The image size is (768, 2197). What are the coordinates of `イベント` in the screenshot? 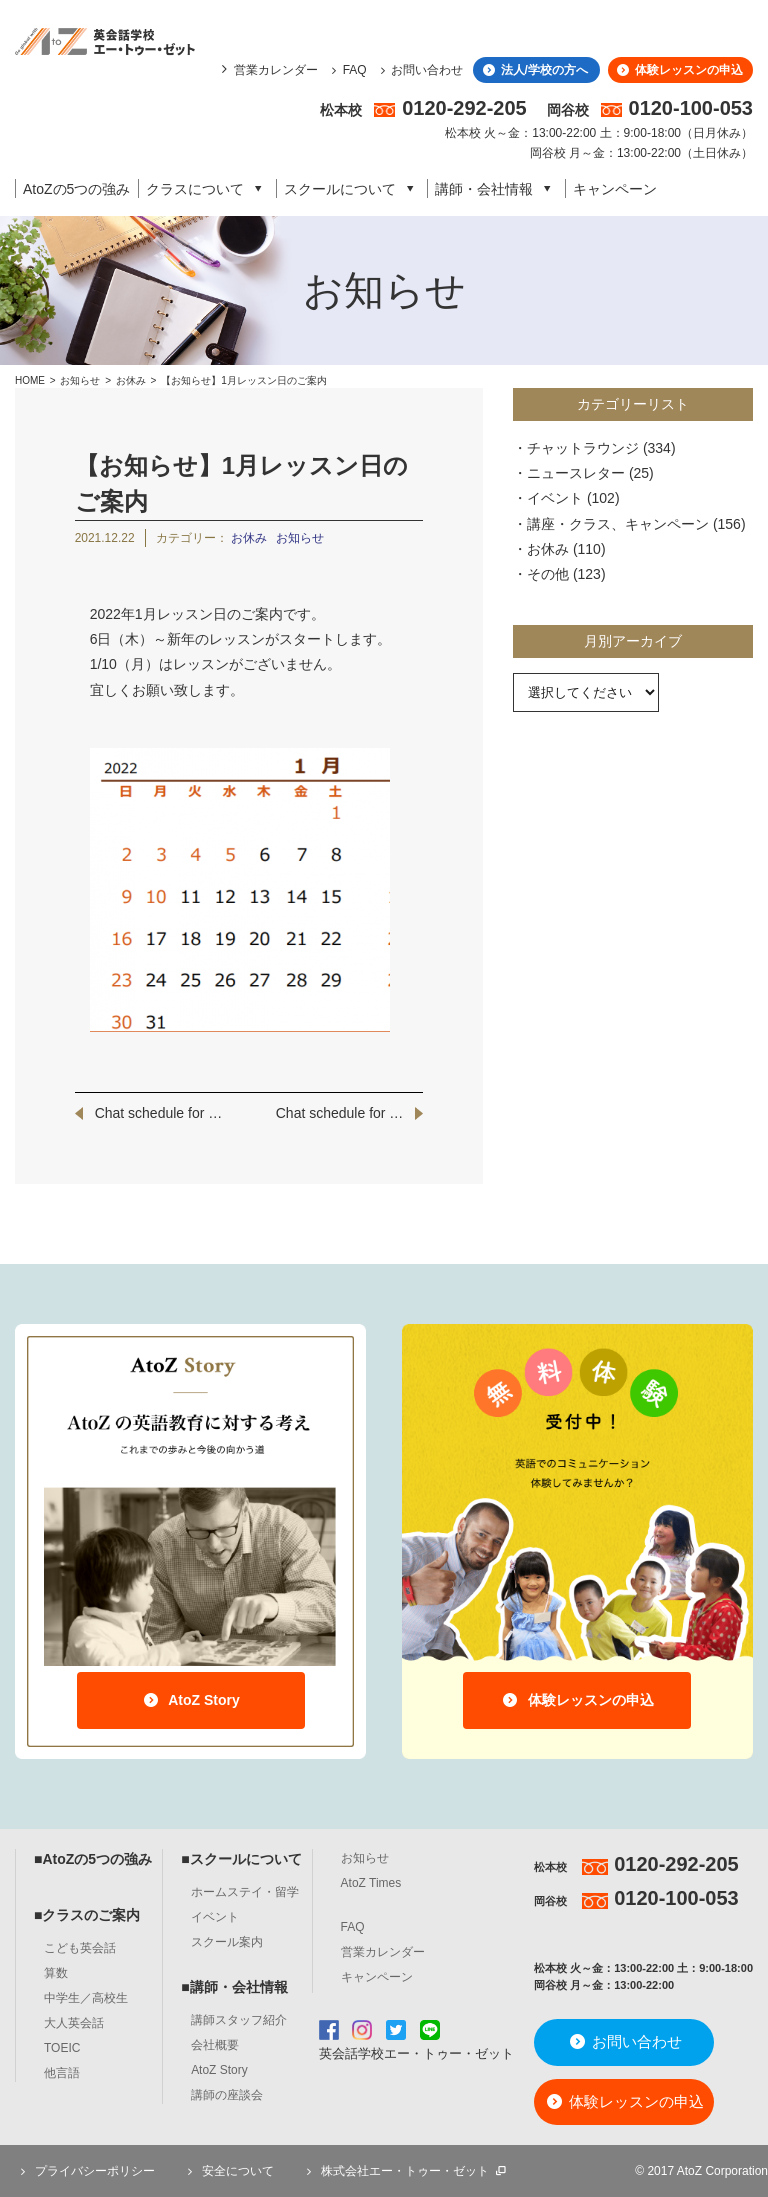 It's located at (555, 498).